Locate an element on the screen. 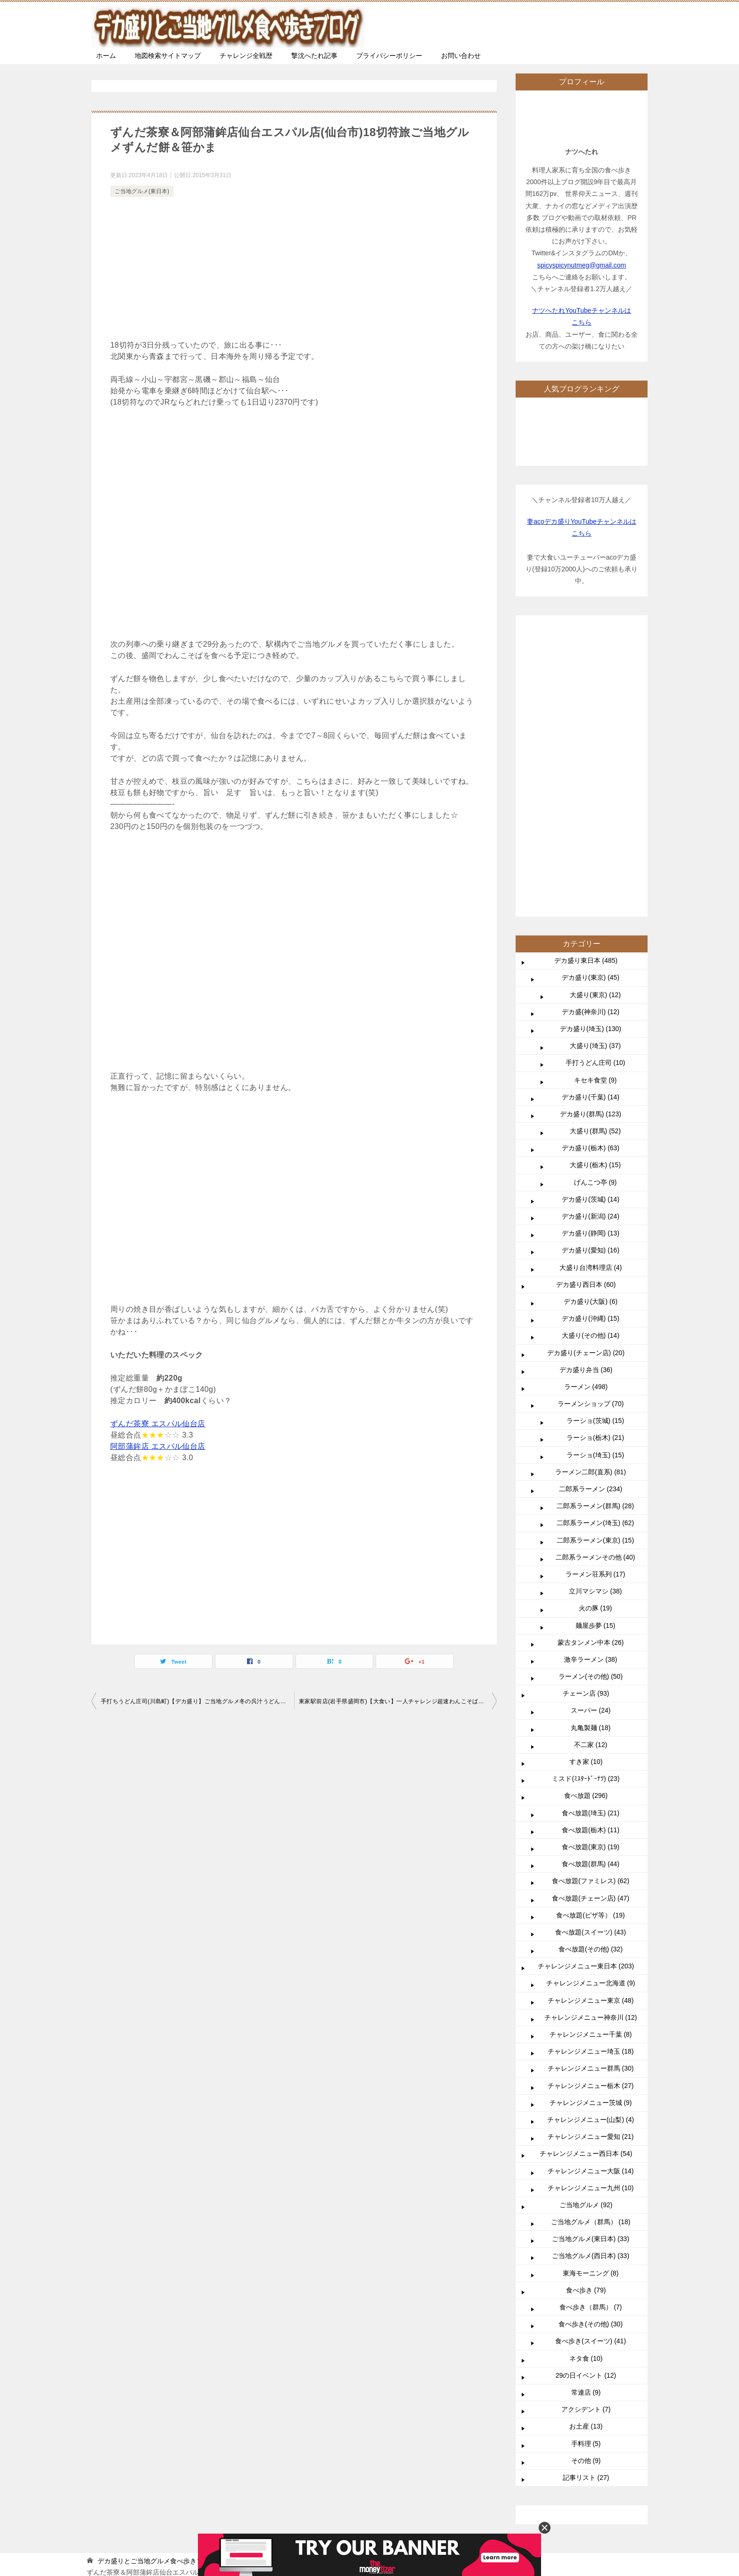 The height and width of the screenshot is (2576, 739). チャレンジメニュー神奈川 (12) is located at coordinates (590, 1735).